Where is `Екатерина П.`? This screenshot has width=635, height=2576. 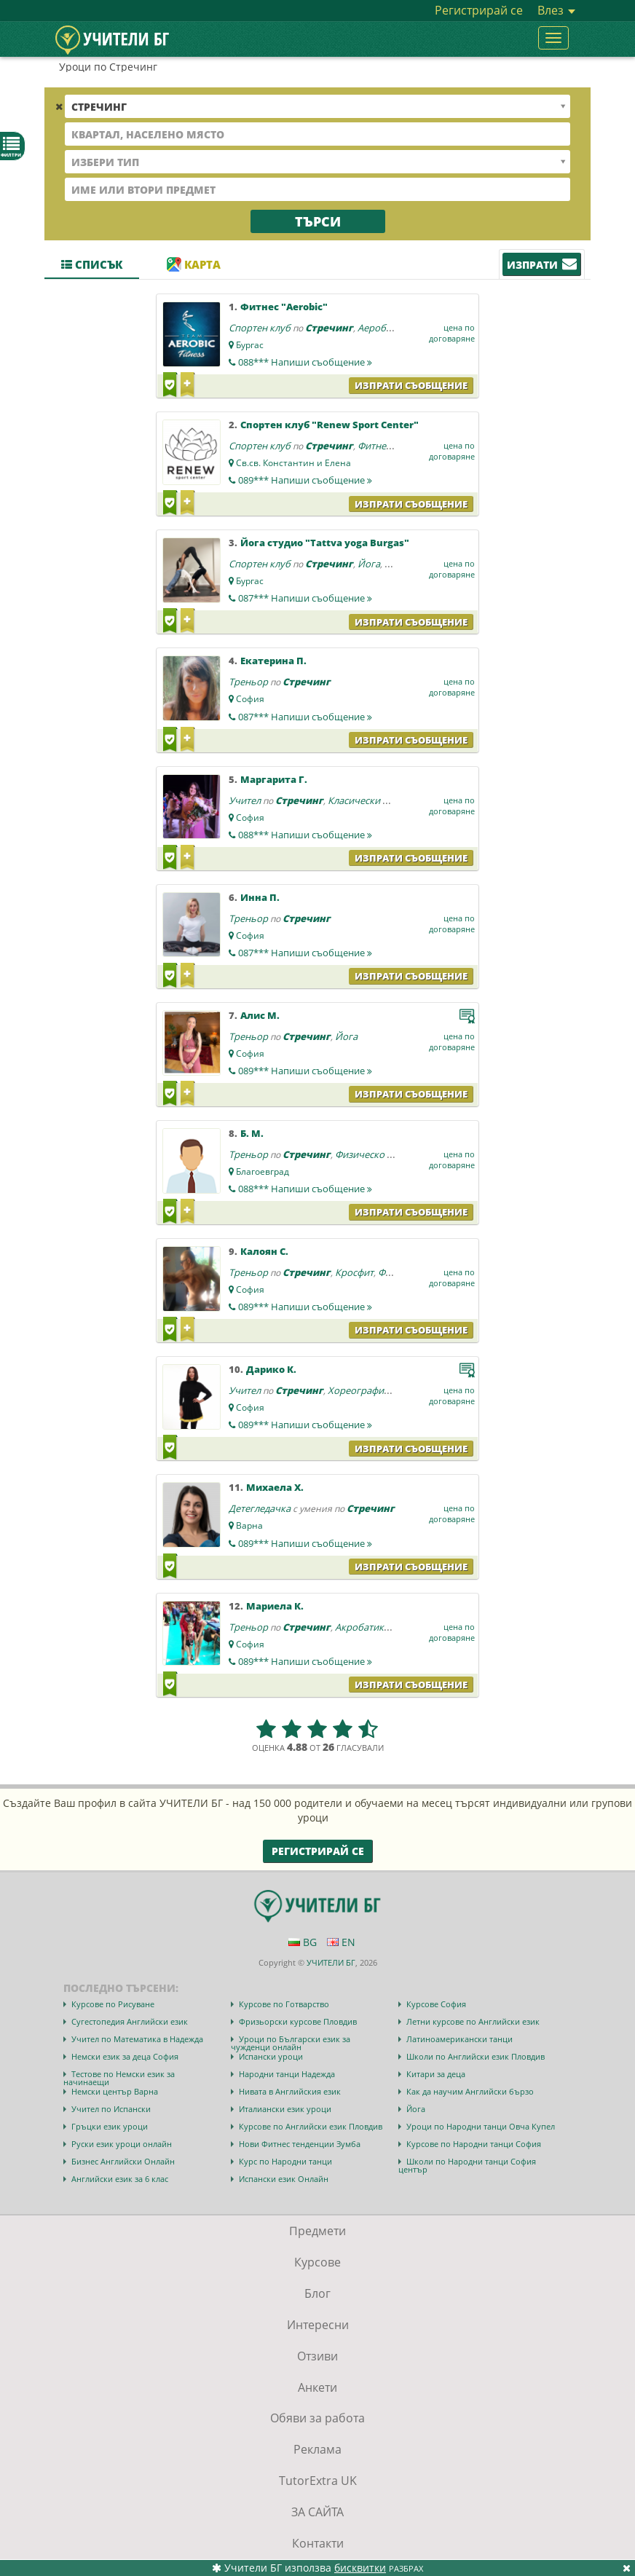
Екатерина П. is located at coordinates (273, 660).